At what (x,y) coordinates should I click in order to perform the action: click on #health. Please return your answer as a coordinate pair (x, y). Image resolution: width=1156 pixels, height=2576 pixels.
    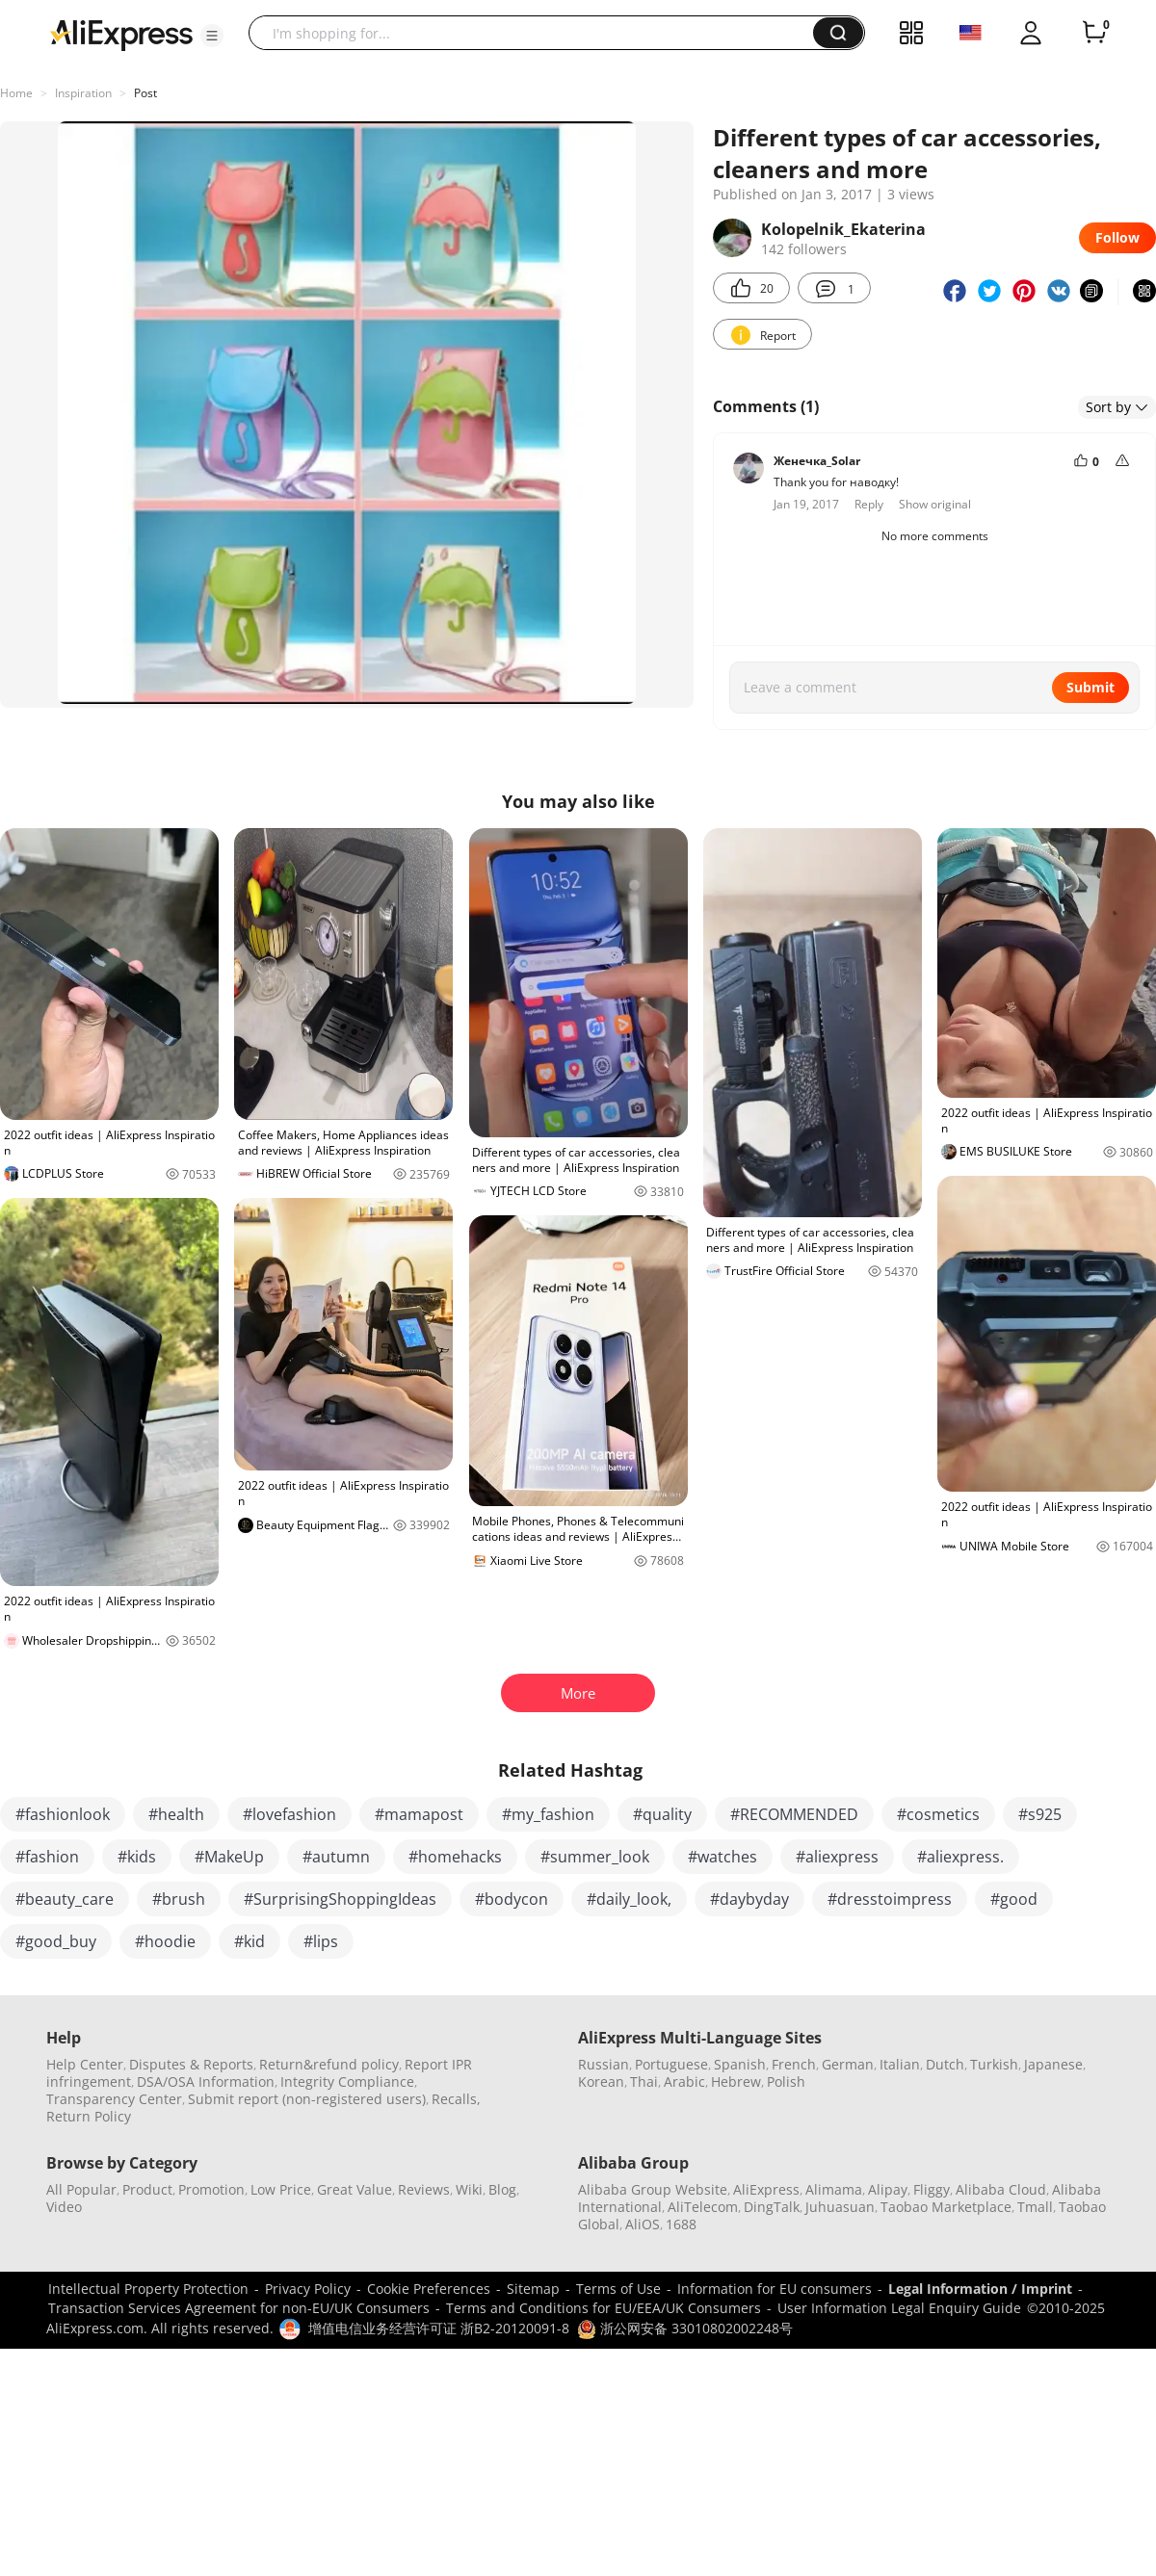
    Looking at the image, I should click on (176, 1814).